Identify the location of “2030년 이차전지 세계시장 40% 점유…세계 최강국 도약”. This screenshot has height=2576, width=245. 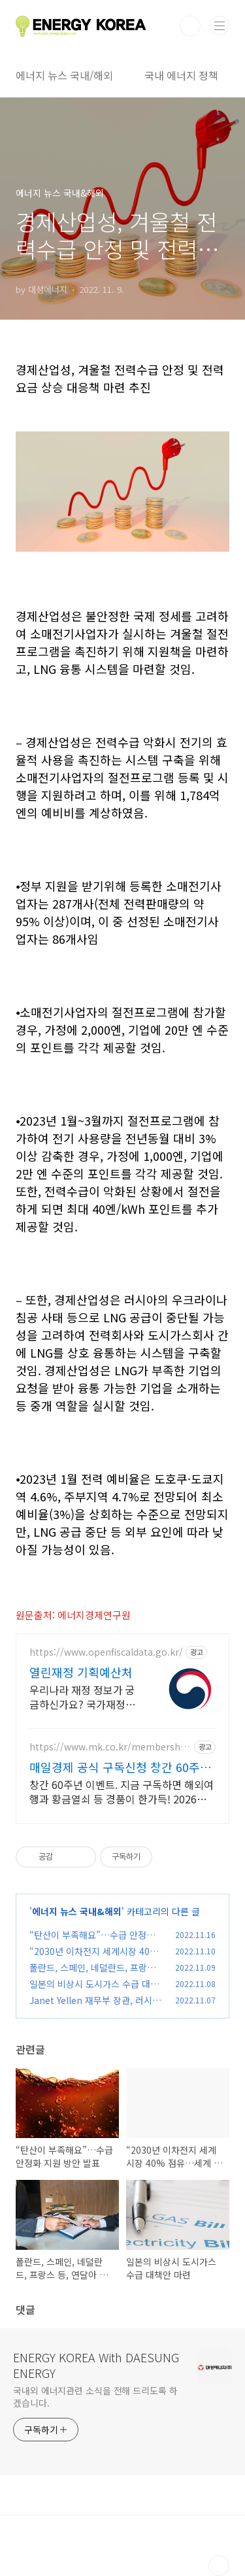
(94, 1958).